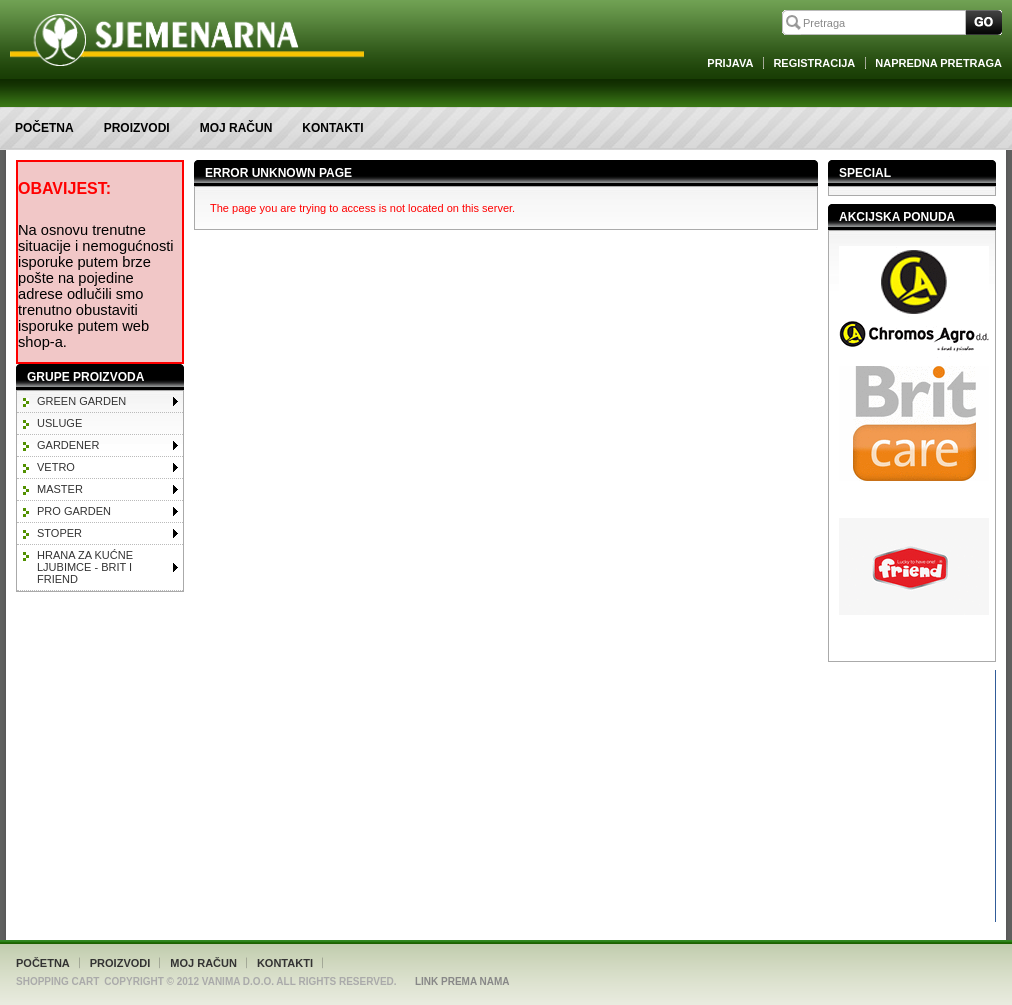  What do you see at coordinates (332, 128) in the screenshot?
I see `Kontakti` at bounding box center [332, 128].